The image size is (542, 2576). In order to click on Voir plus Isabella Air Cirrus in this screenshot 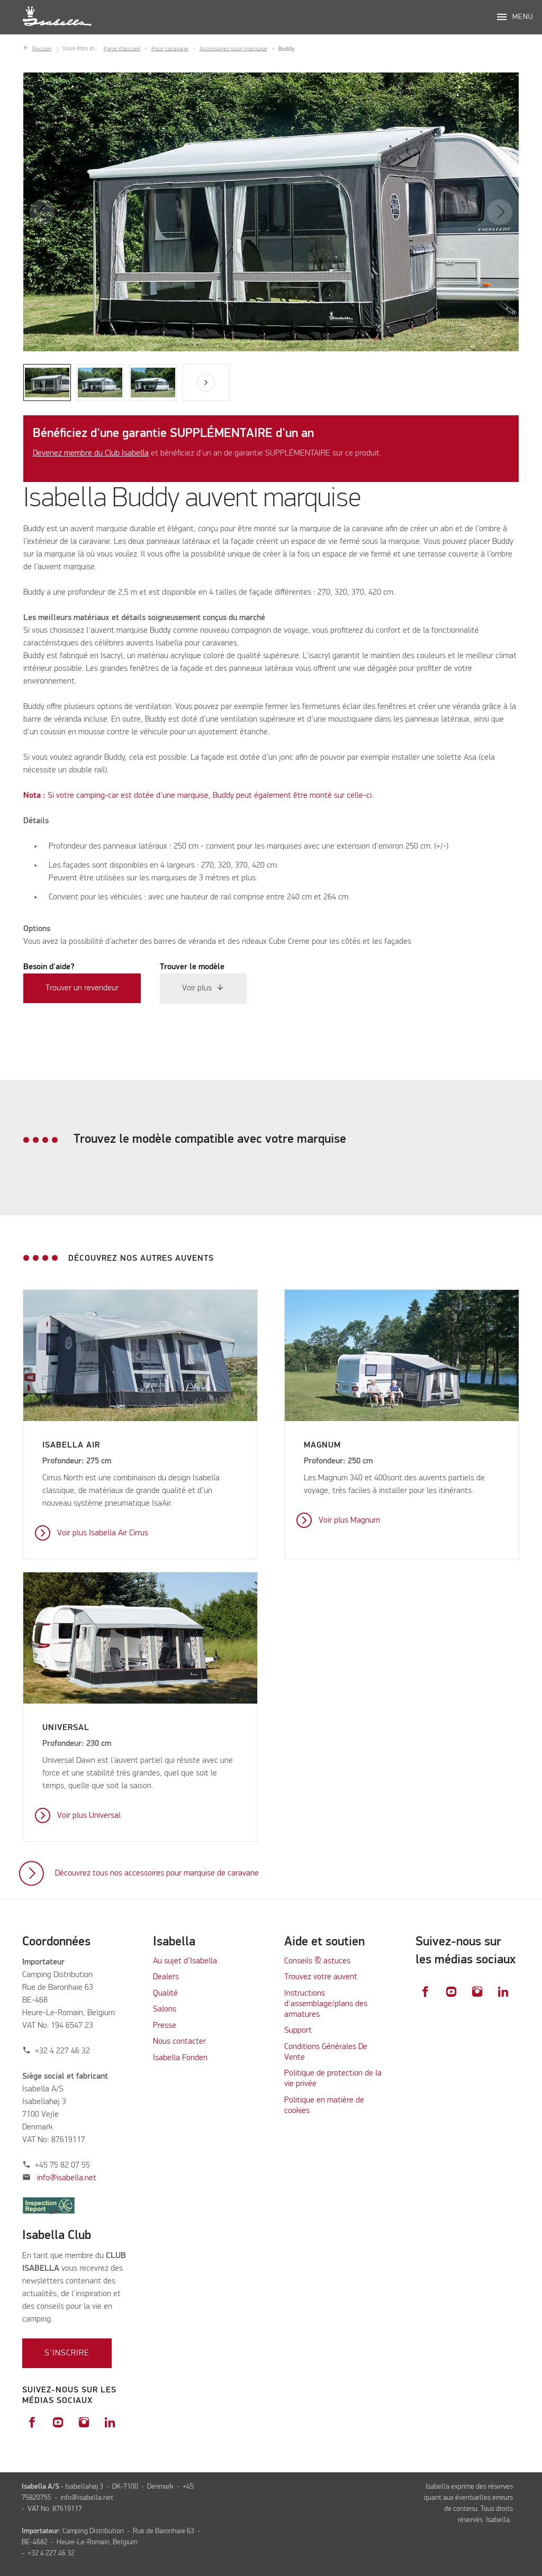, I will do `click(102, 1533)`.